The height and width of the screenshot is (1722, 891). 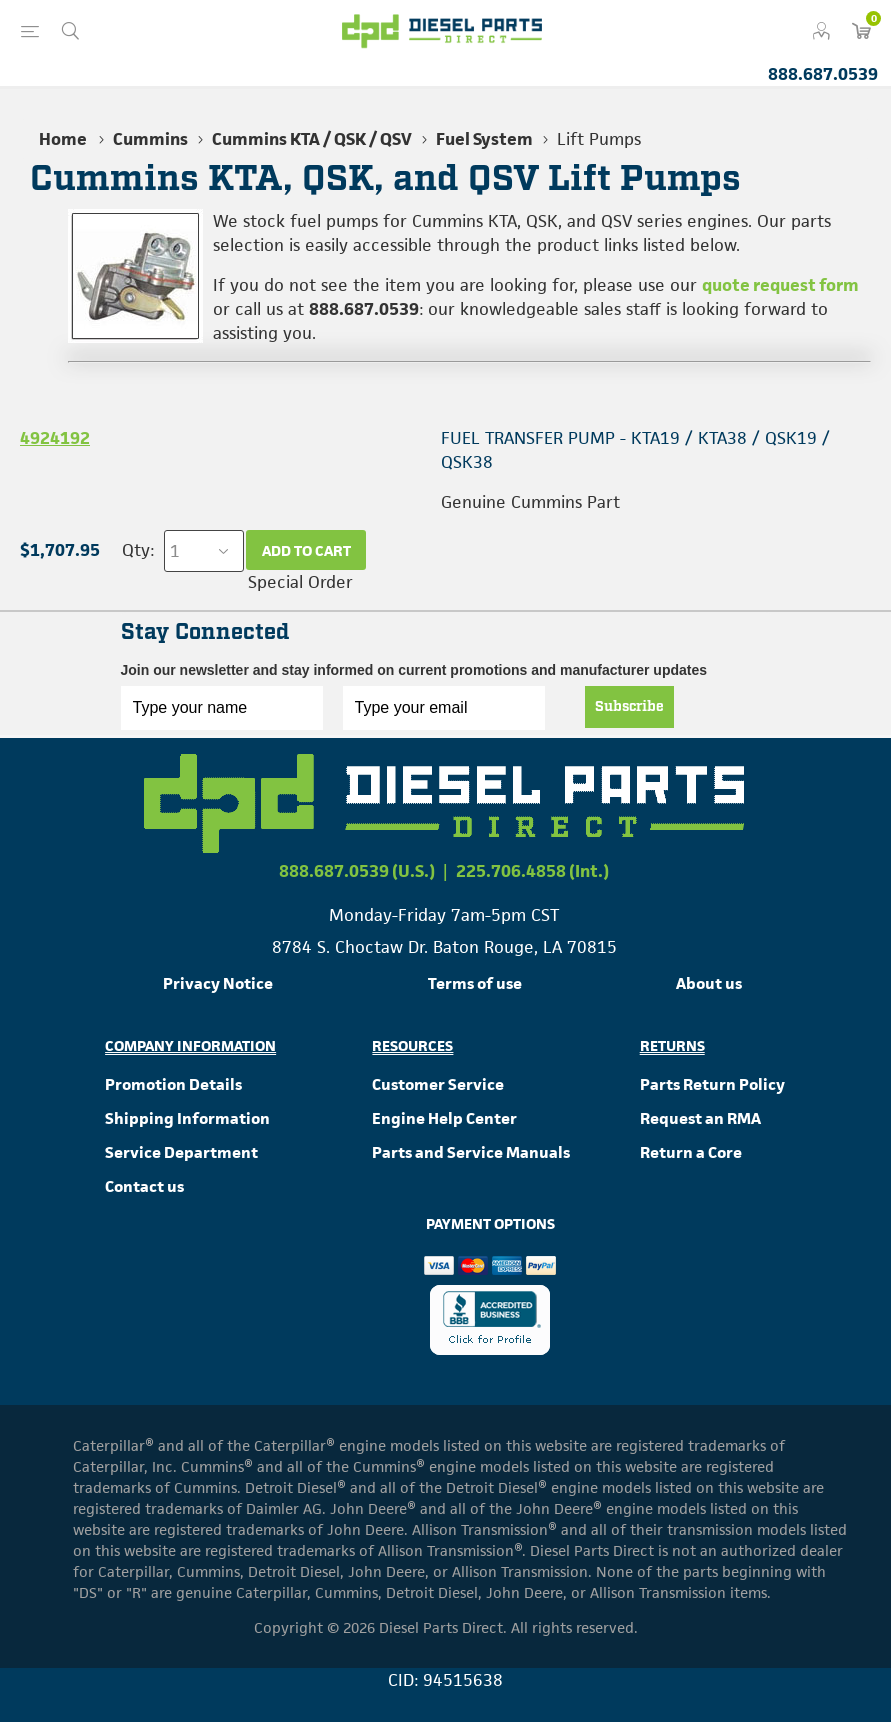 What do you see at coordinates (300, 582) in the screenshot?
I see `Special Order` at bounding box center [300, 582].